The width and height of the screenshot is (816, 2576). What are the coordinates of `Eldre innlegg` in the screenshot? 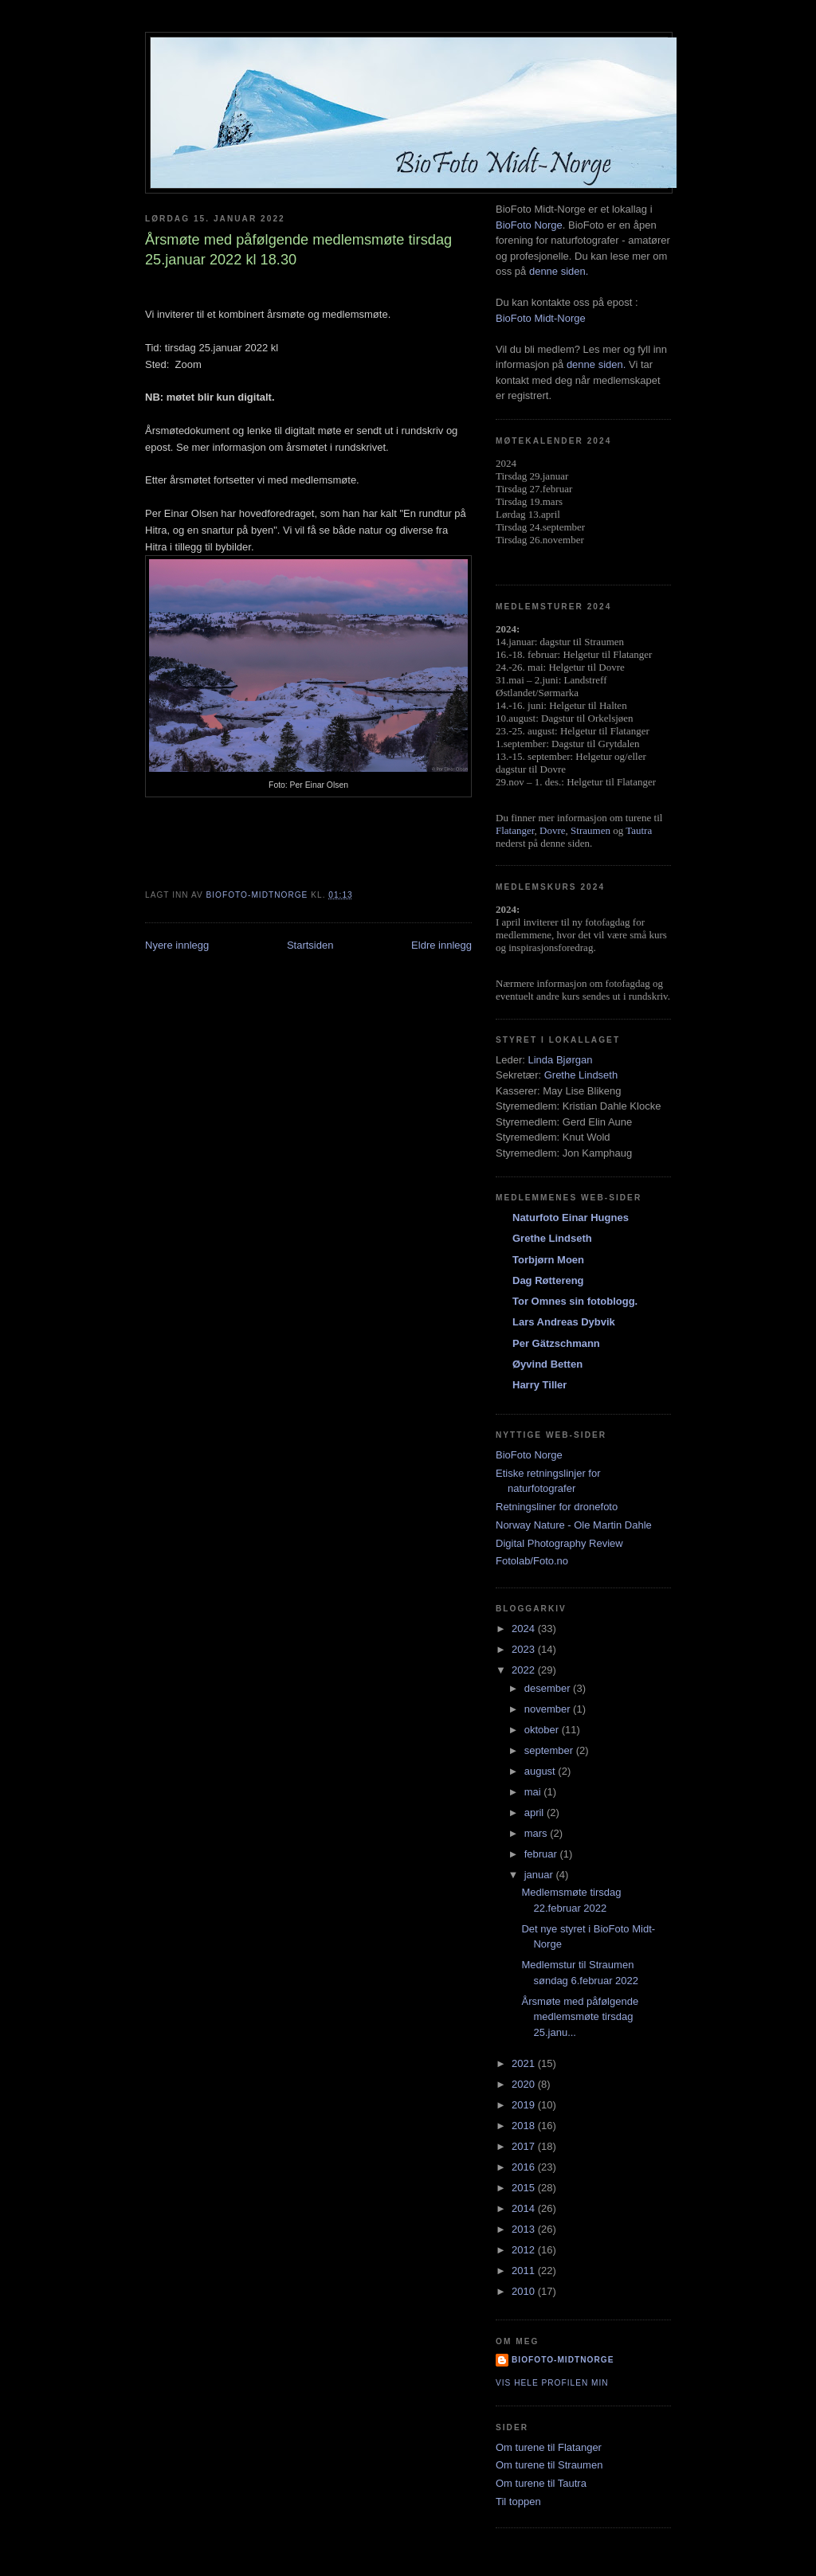 It's located at (441, 945).